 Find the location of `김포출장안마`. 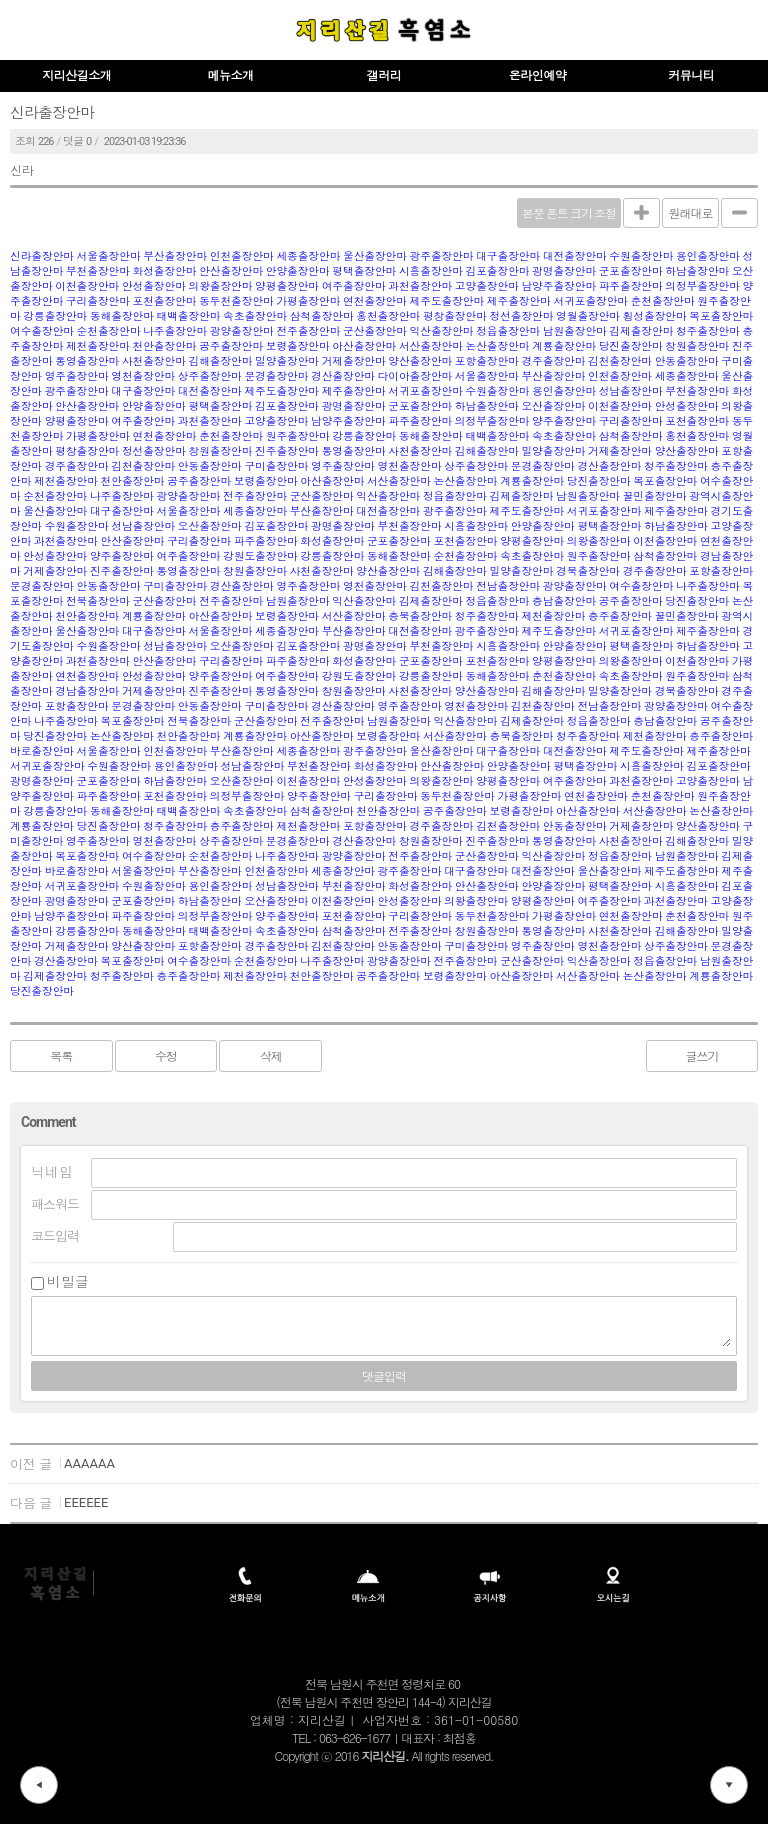

김포출장안마 is located at coordinates (498, 271).